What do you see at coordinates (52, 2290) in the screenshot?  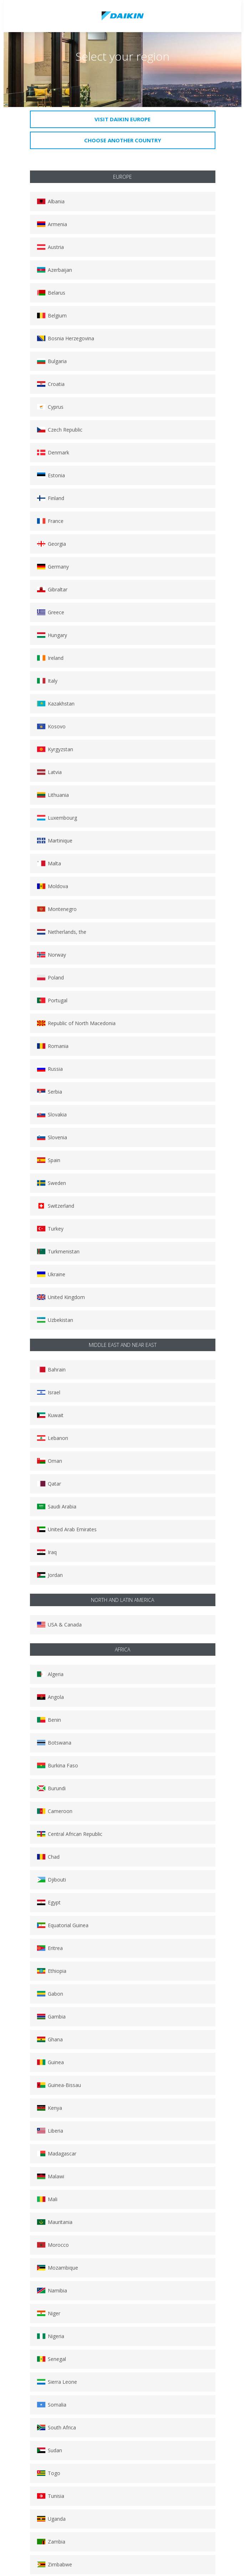 I see `Namibia` at bounding box center [52, 2290].